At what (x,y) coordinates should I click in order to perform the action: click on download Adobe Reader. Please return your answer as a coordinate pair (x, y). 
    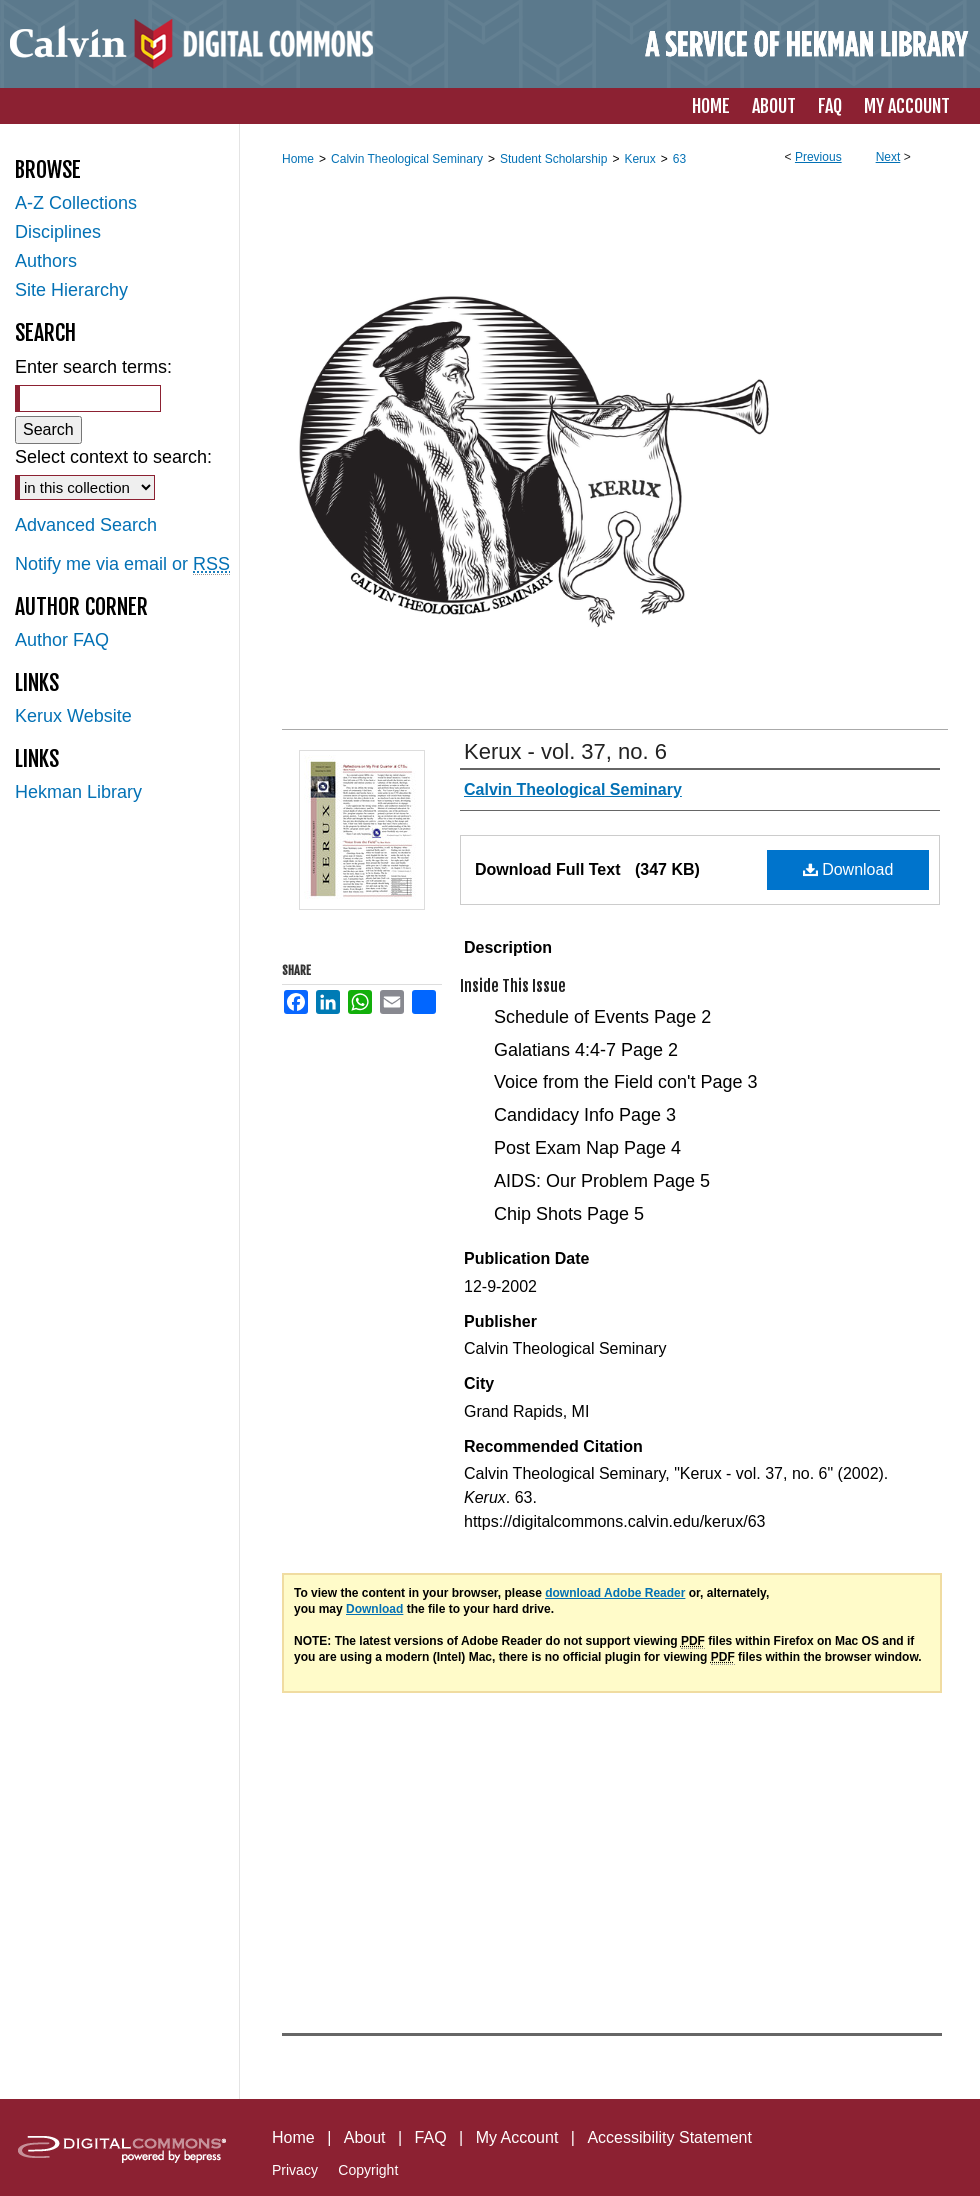
    Looking at the image, I should click on (615, 1593).